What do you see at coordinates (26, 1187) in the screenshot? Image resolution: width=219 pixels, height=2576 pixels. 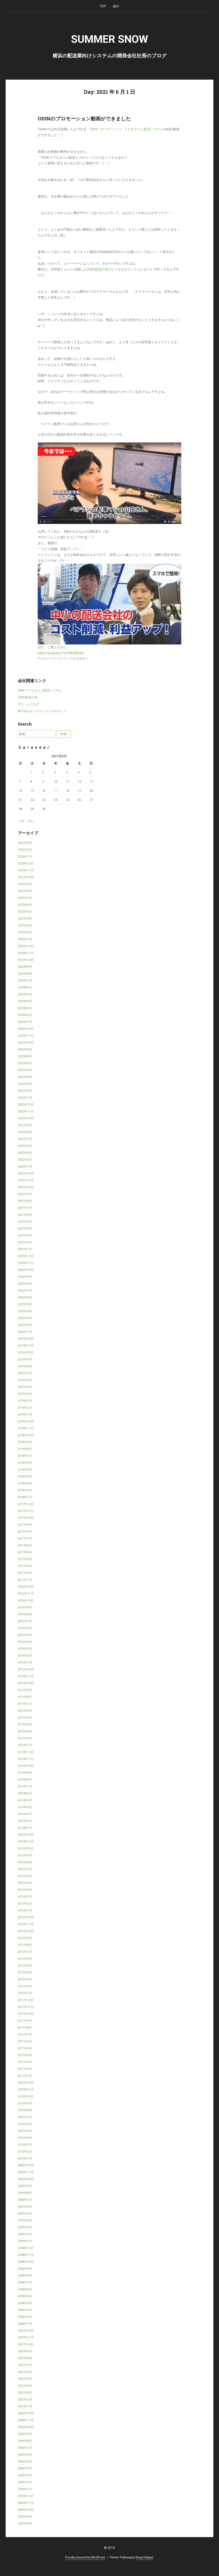 I see `2021年10月` at bounding box center [26, 1187].